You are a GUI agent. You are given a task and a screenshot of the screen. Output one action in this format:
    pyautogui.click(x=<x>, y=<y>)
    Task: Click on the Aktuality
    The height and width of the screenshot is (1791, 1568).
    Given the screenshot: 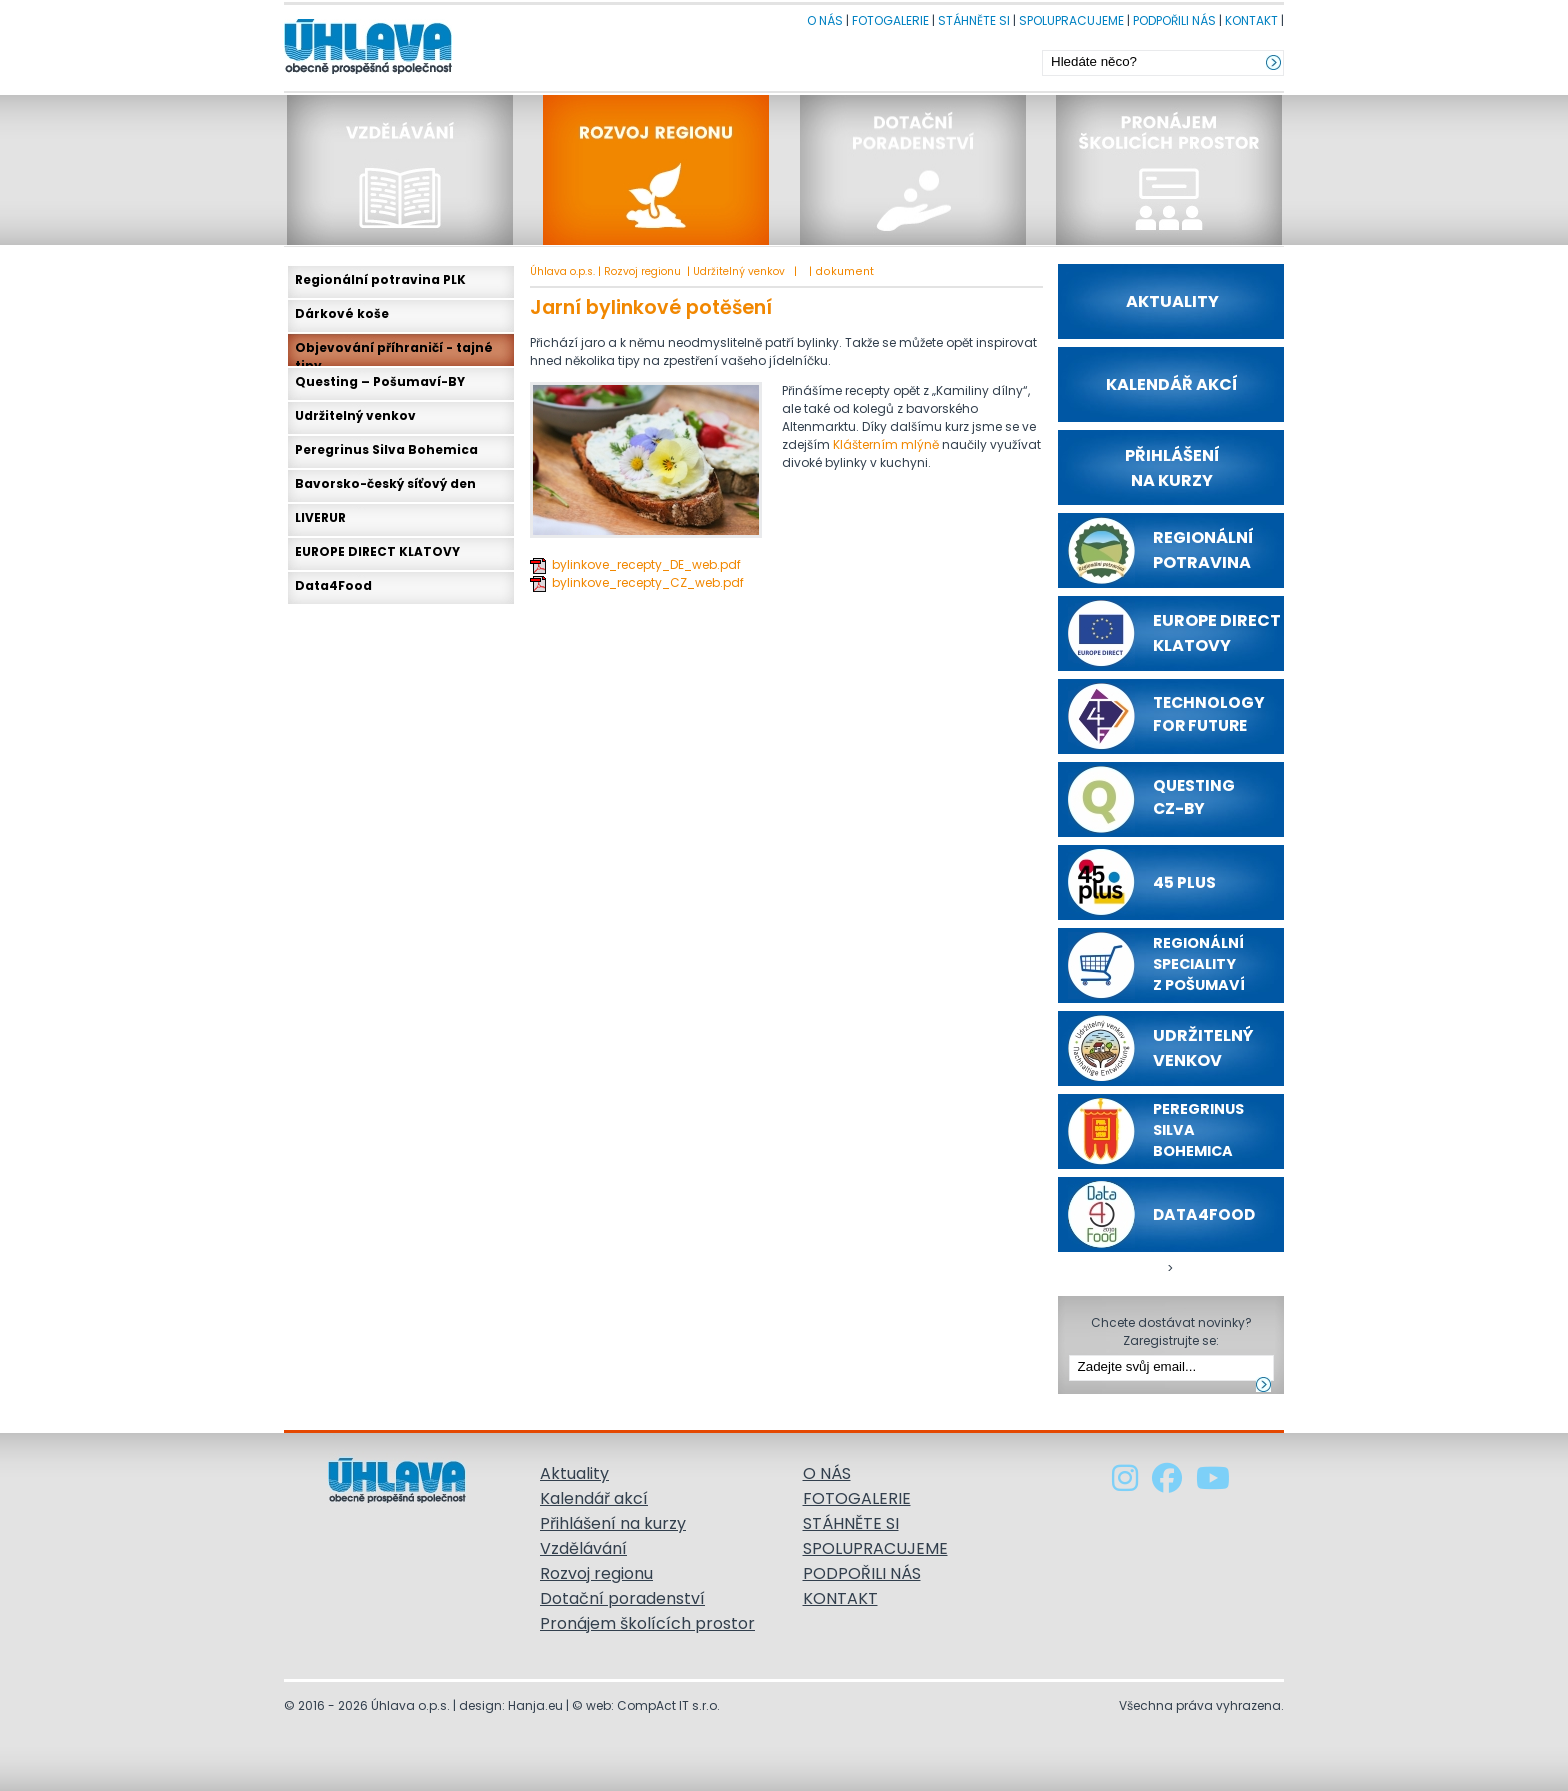 What is the action you would take?
    pyautogui.click(x=574, y=1473)
    